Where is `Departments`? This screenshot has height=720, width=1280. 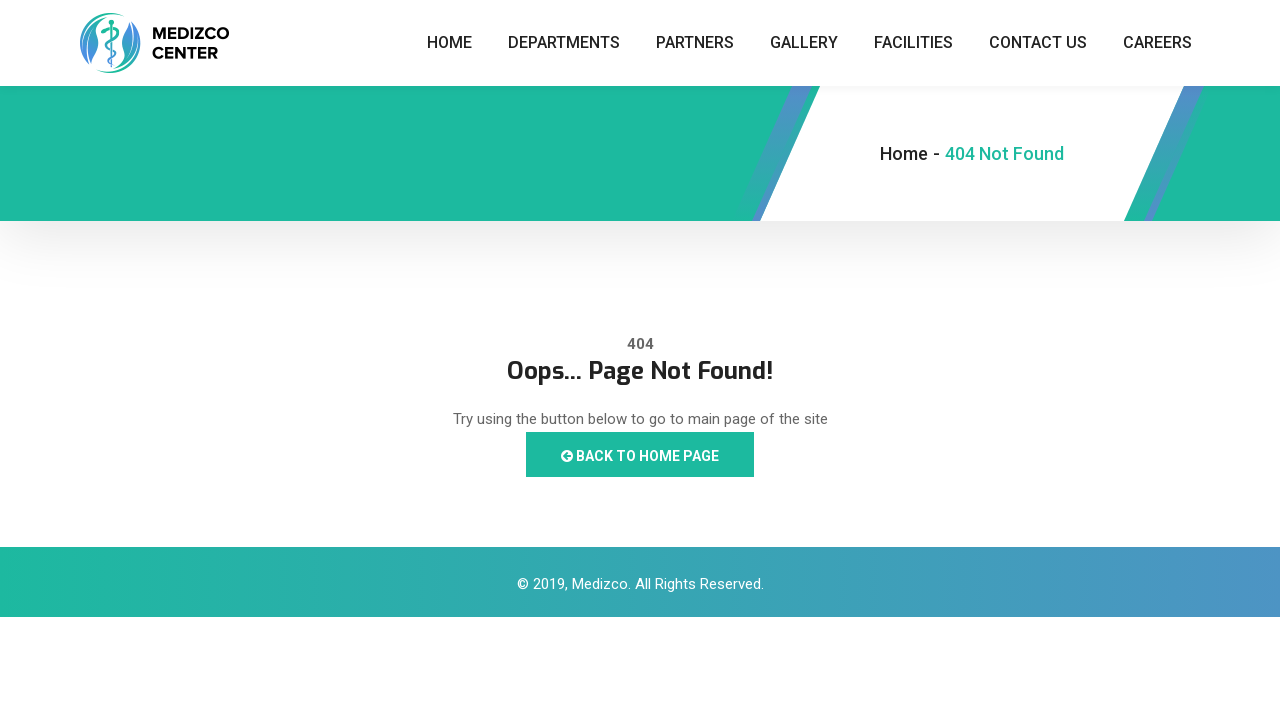 Departments is located at coordinates (564, 42).